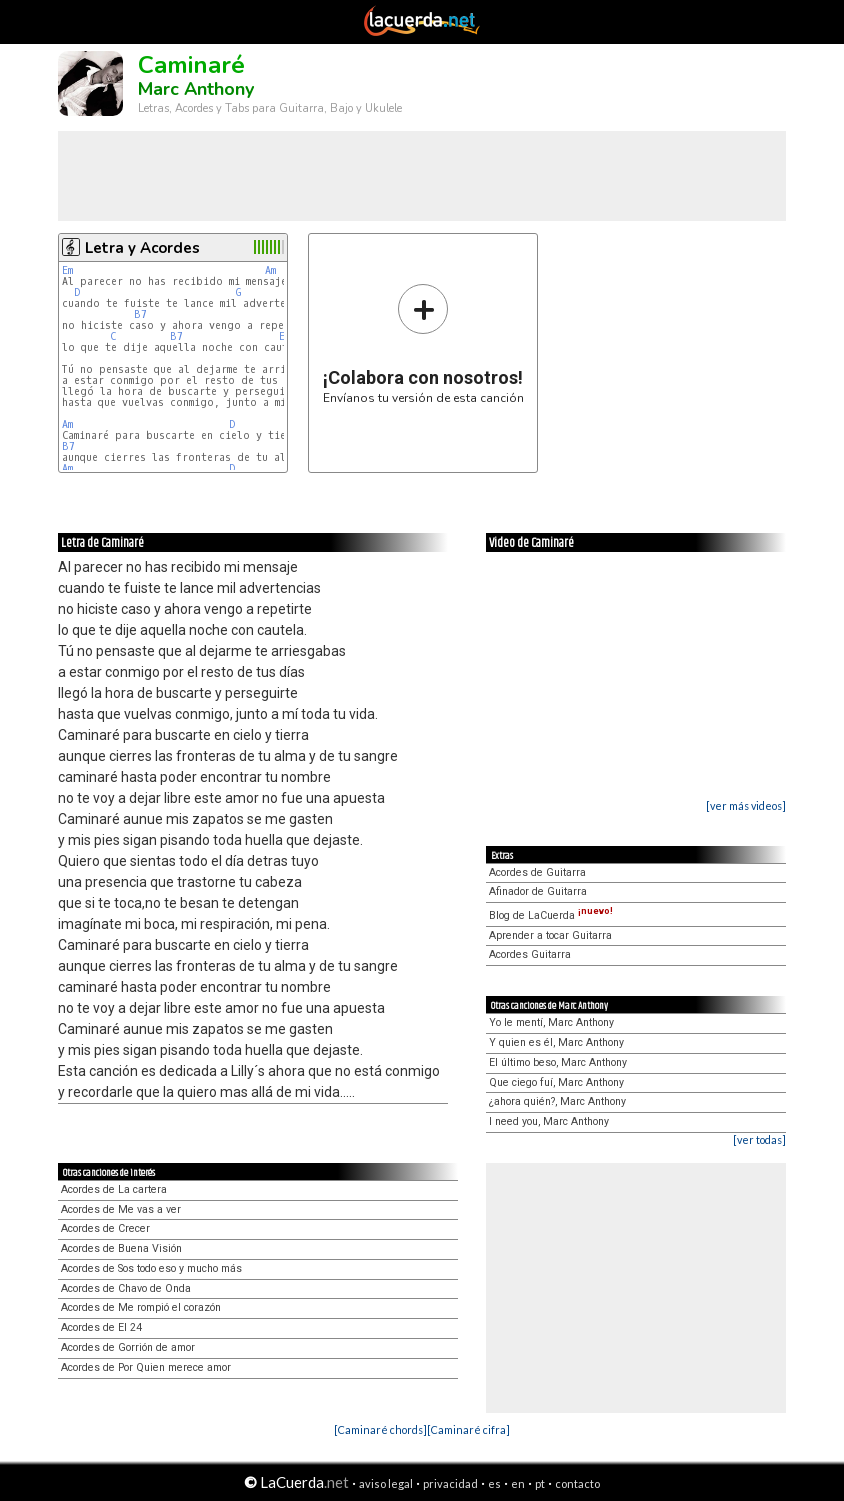  What do you see at coordinates (494, 1483) in the screenshot?
I see `es` at bounding box center [494, 1483].